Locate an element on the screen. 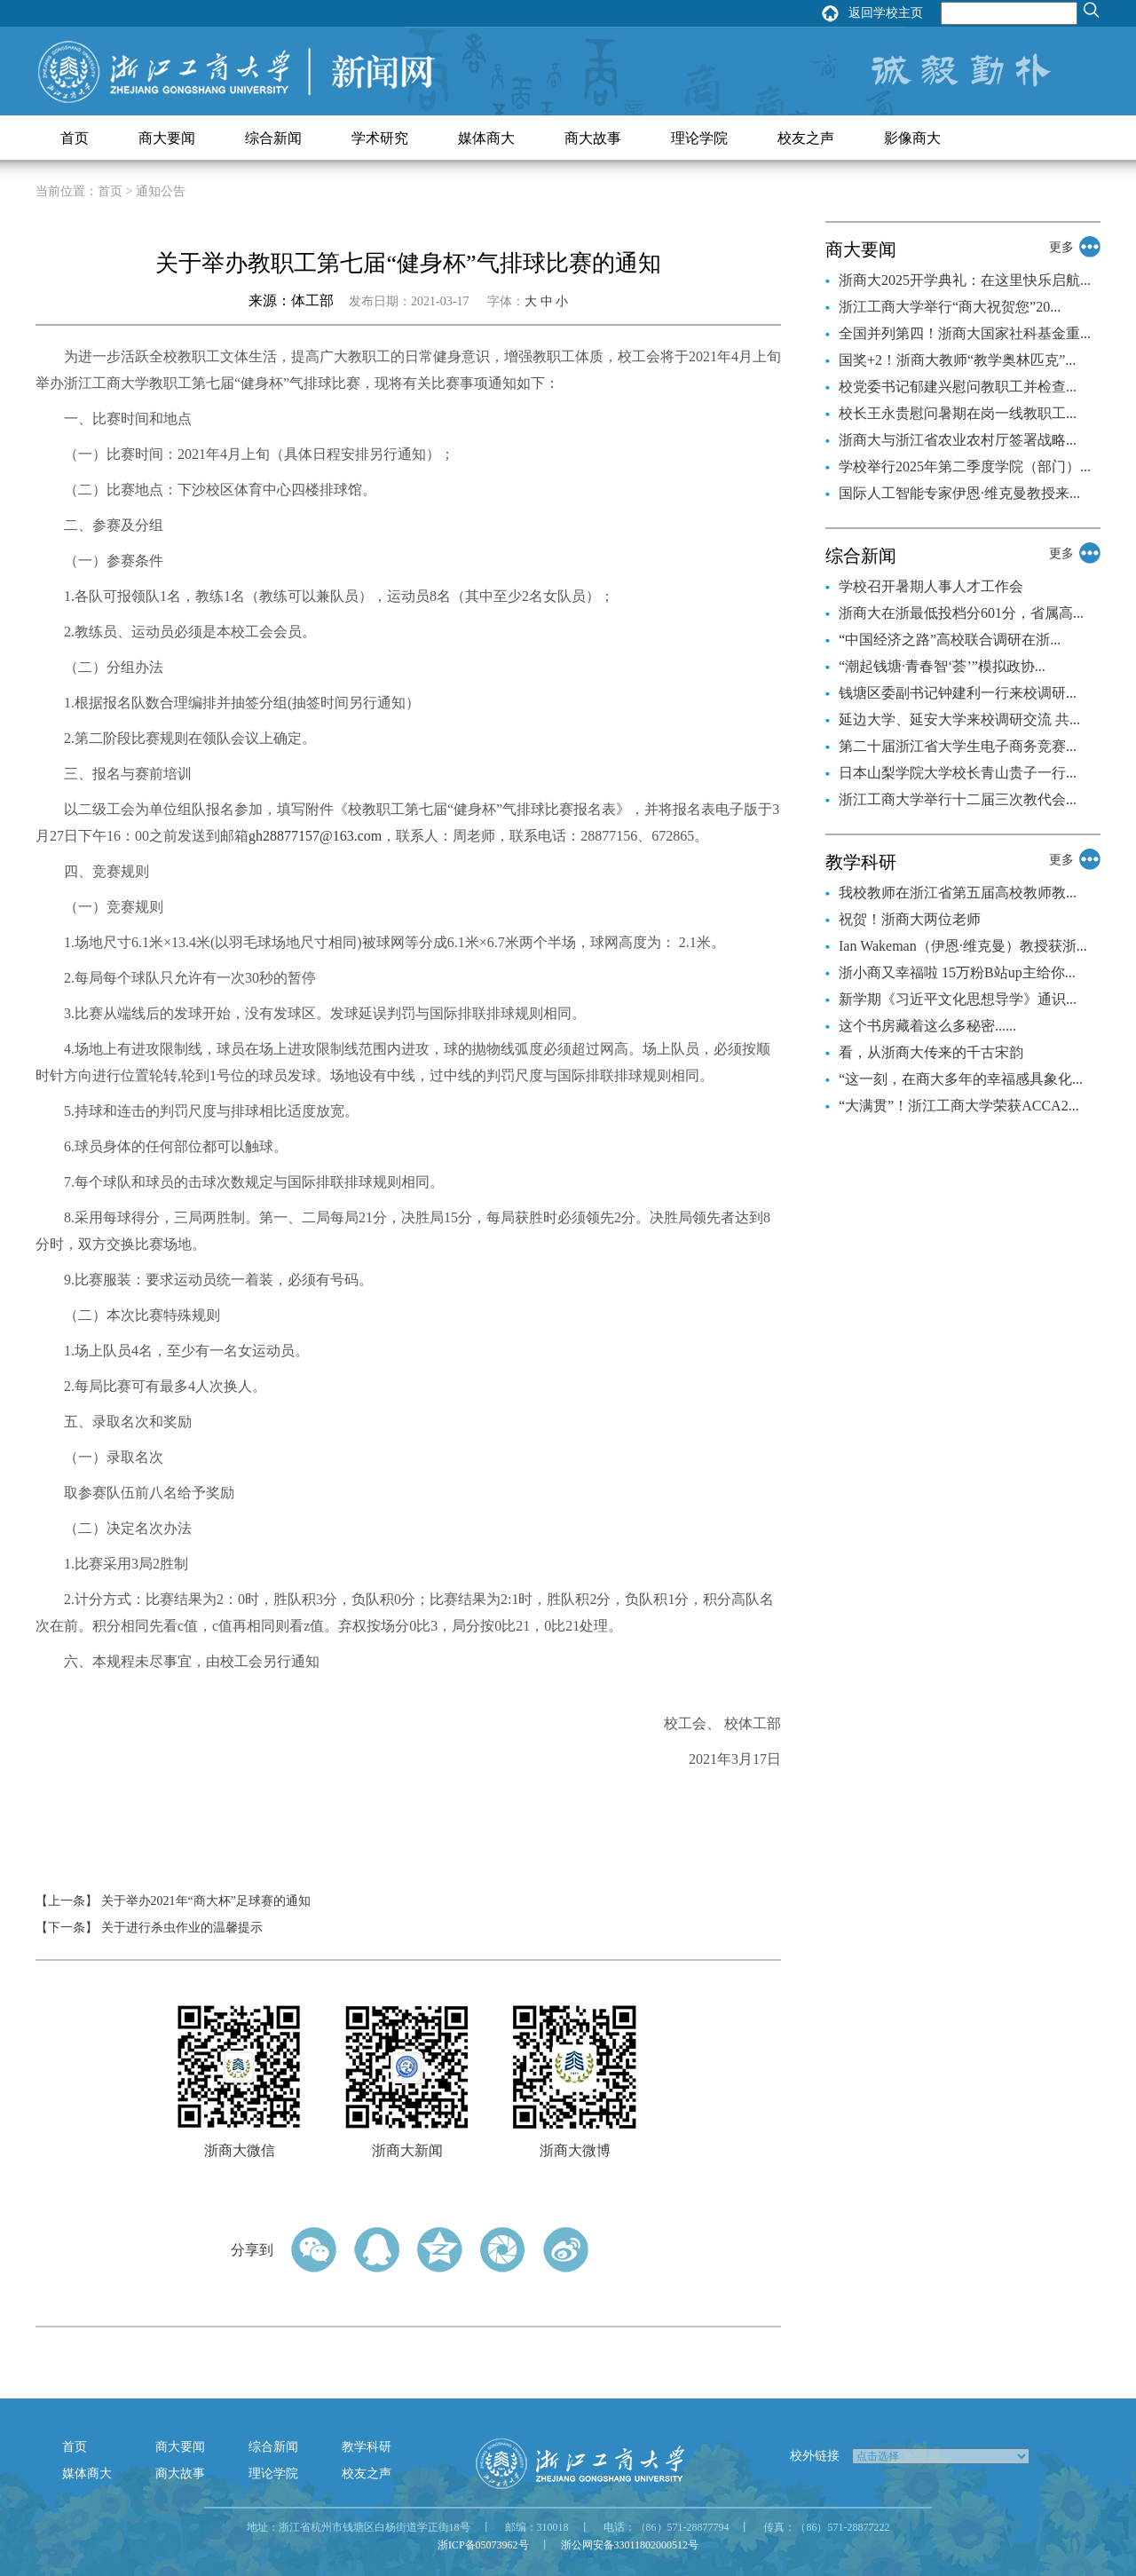  浙商大与浙江省农业农村厅签署战略... is located at coordinates (958, 439).